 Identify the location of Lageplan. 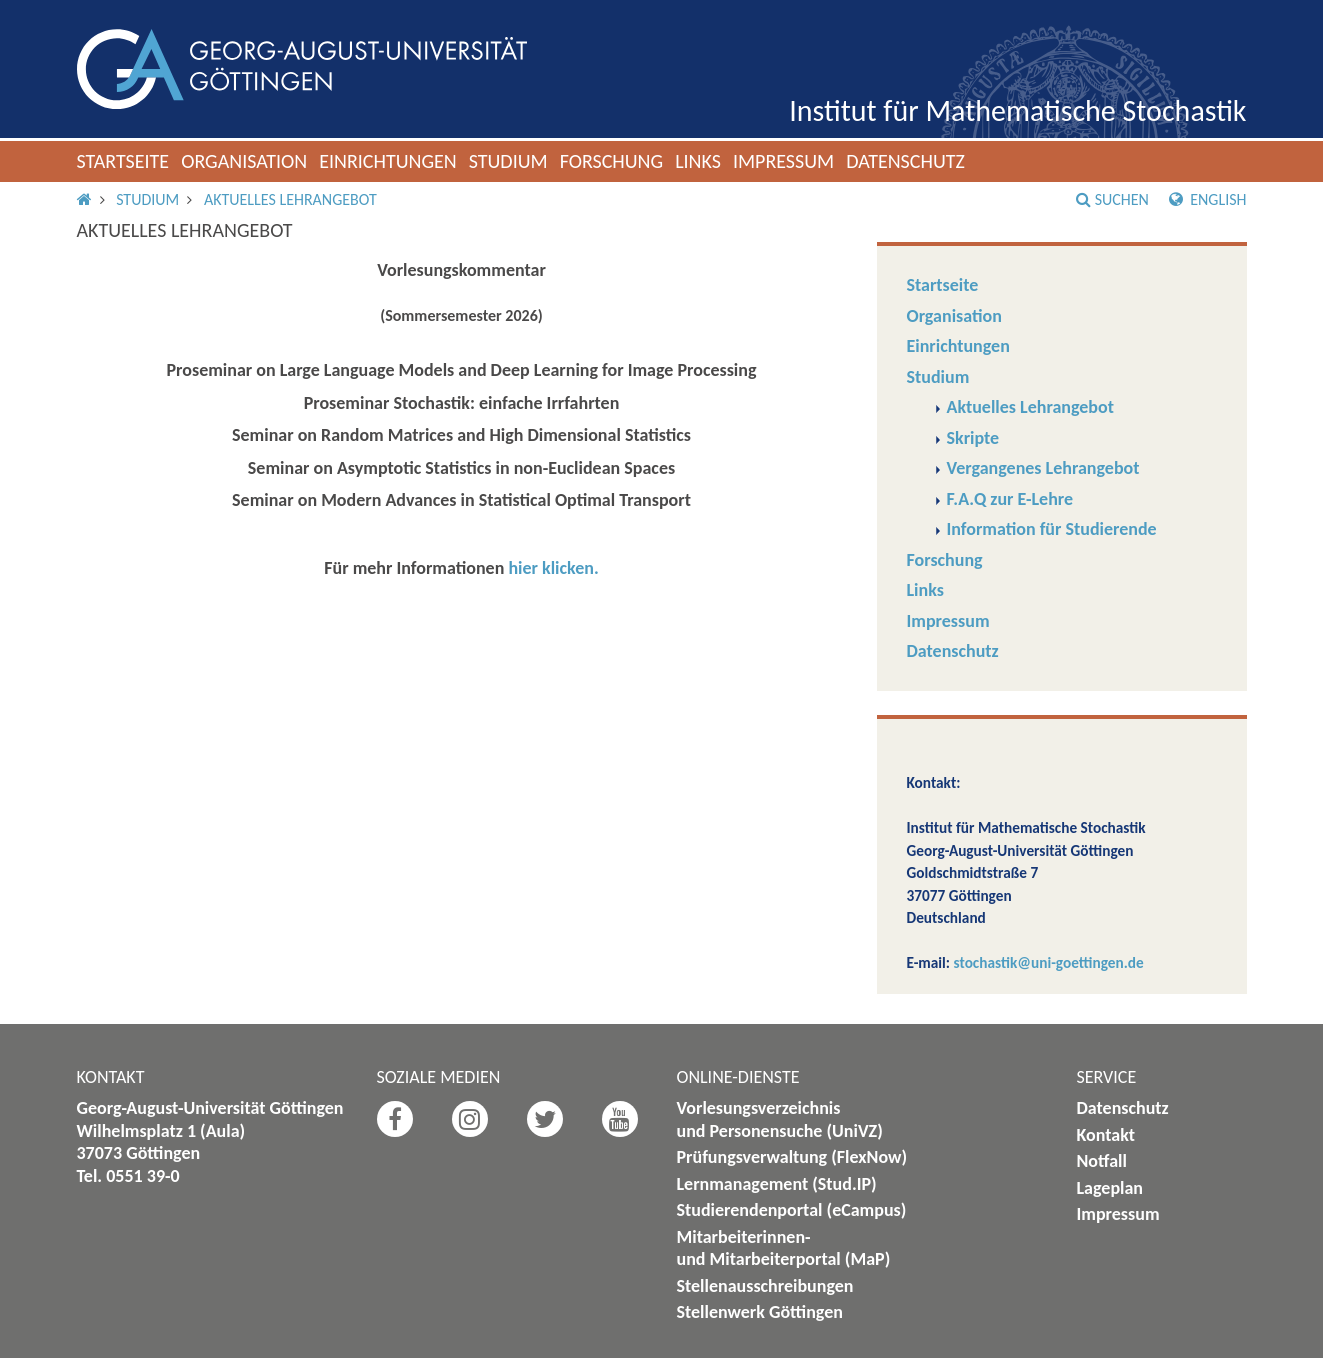
(1110, 1188).